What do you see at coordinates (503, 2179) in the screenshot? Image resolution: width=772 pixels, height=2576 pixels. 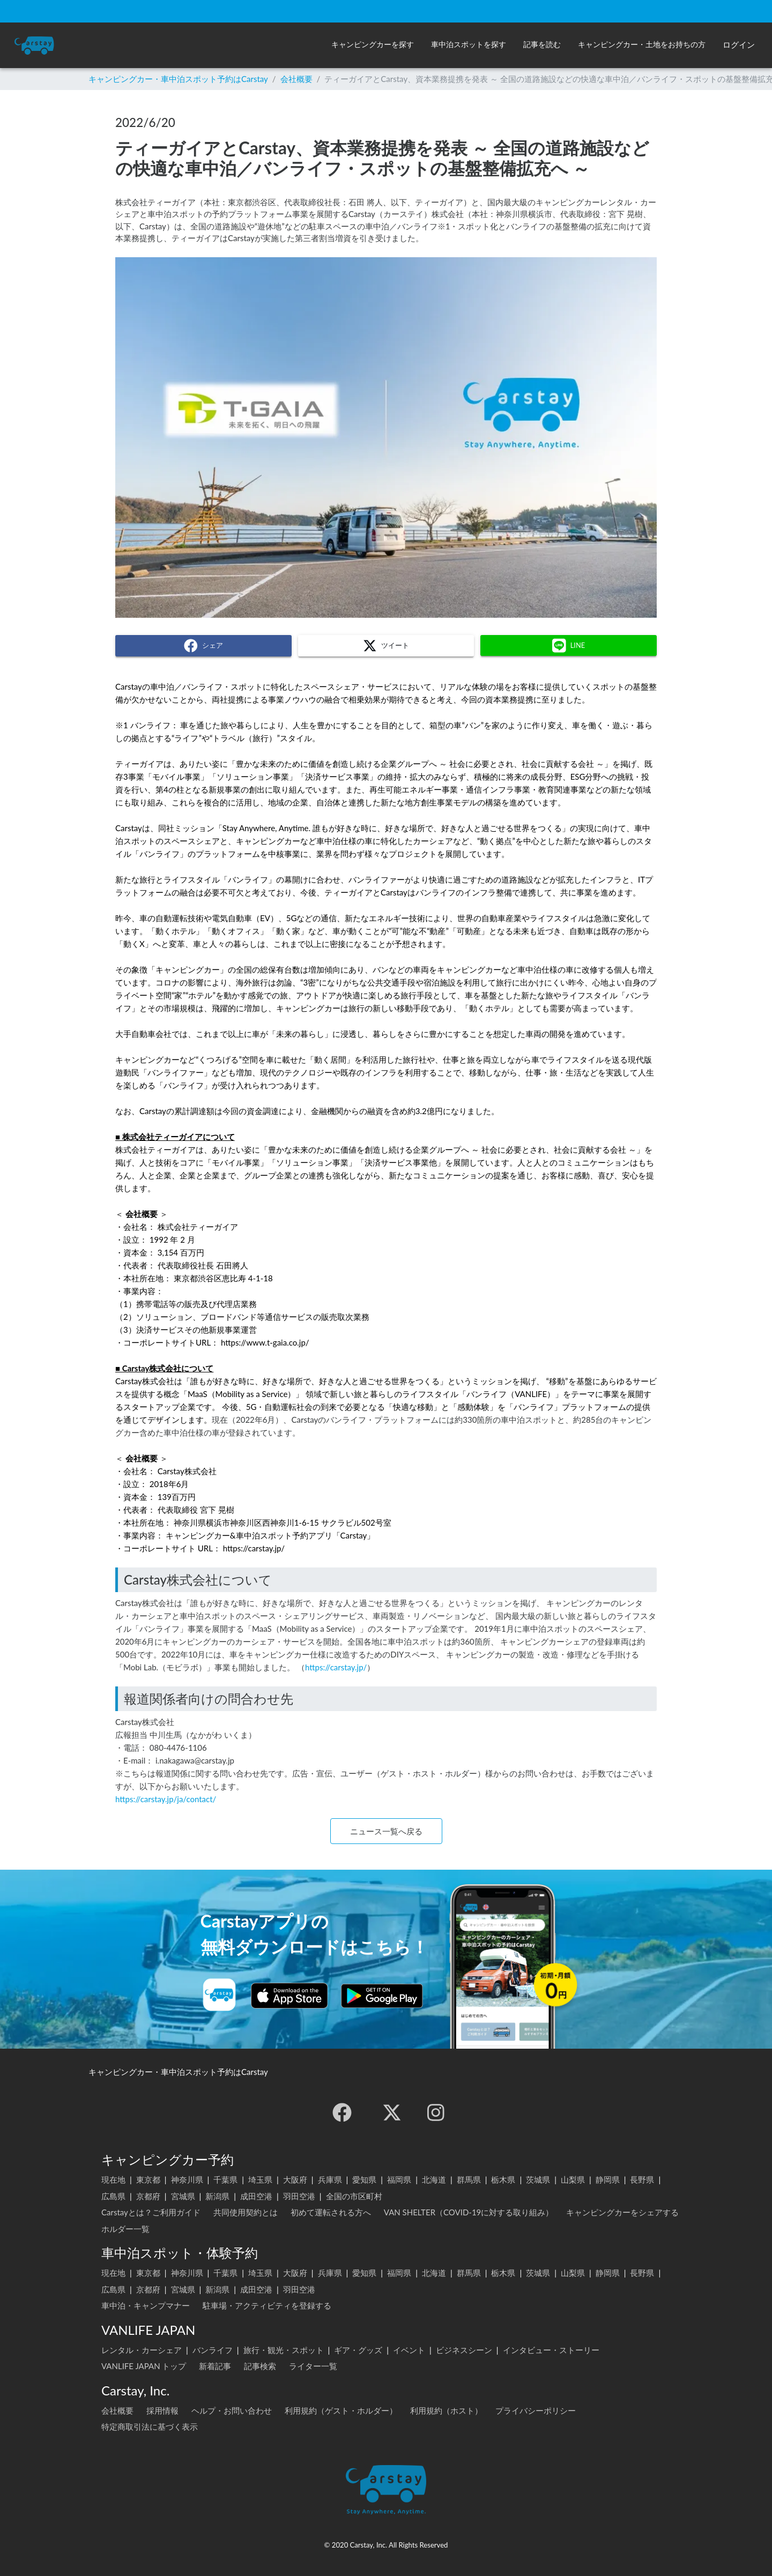 I see `栃木県` at bounding box center [503, 2179].